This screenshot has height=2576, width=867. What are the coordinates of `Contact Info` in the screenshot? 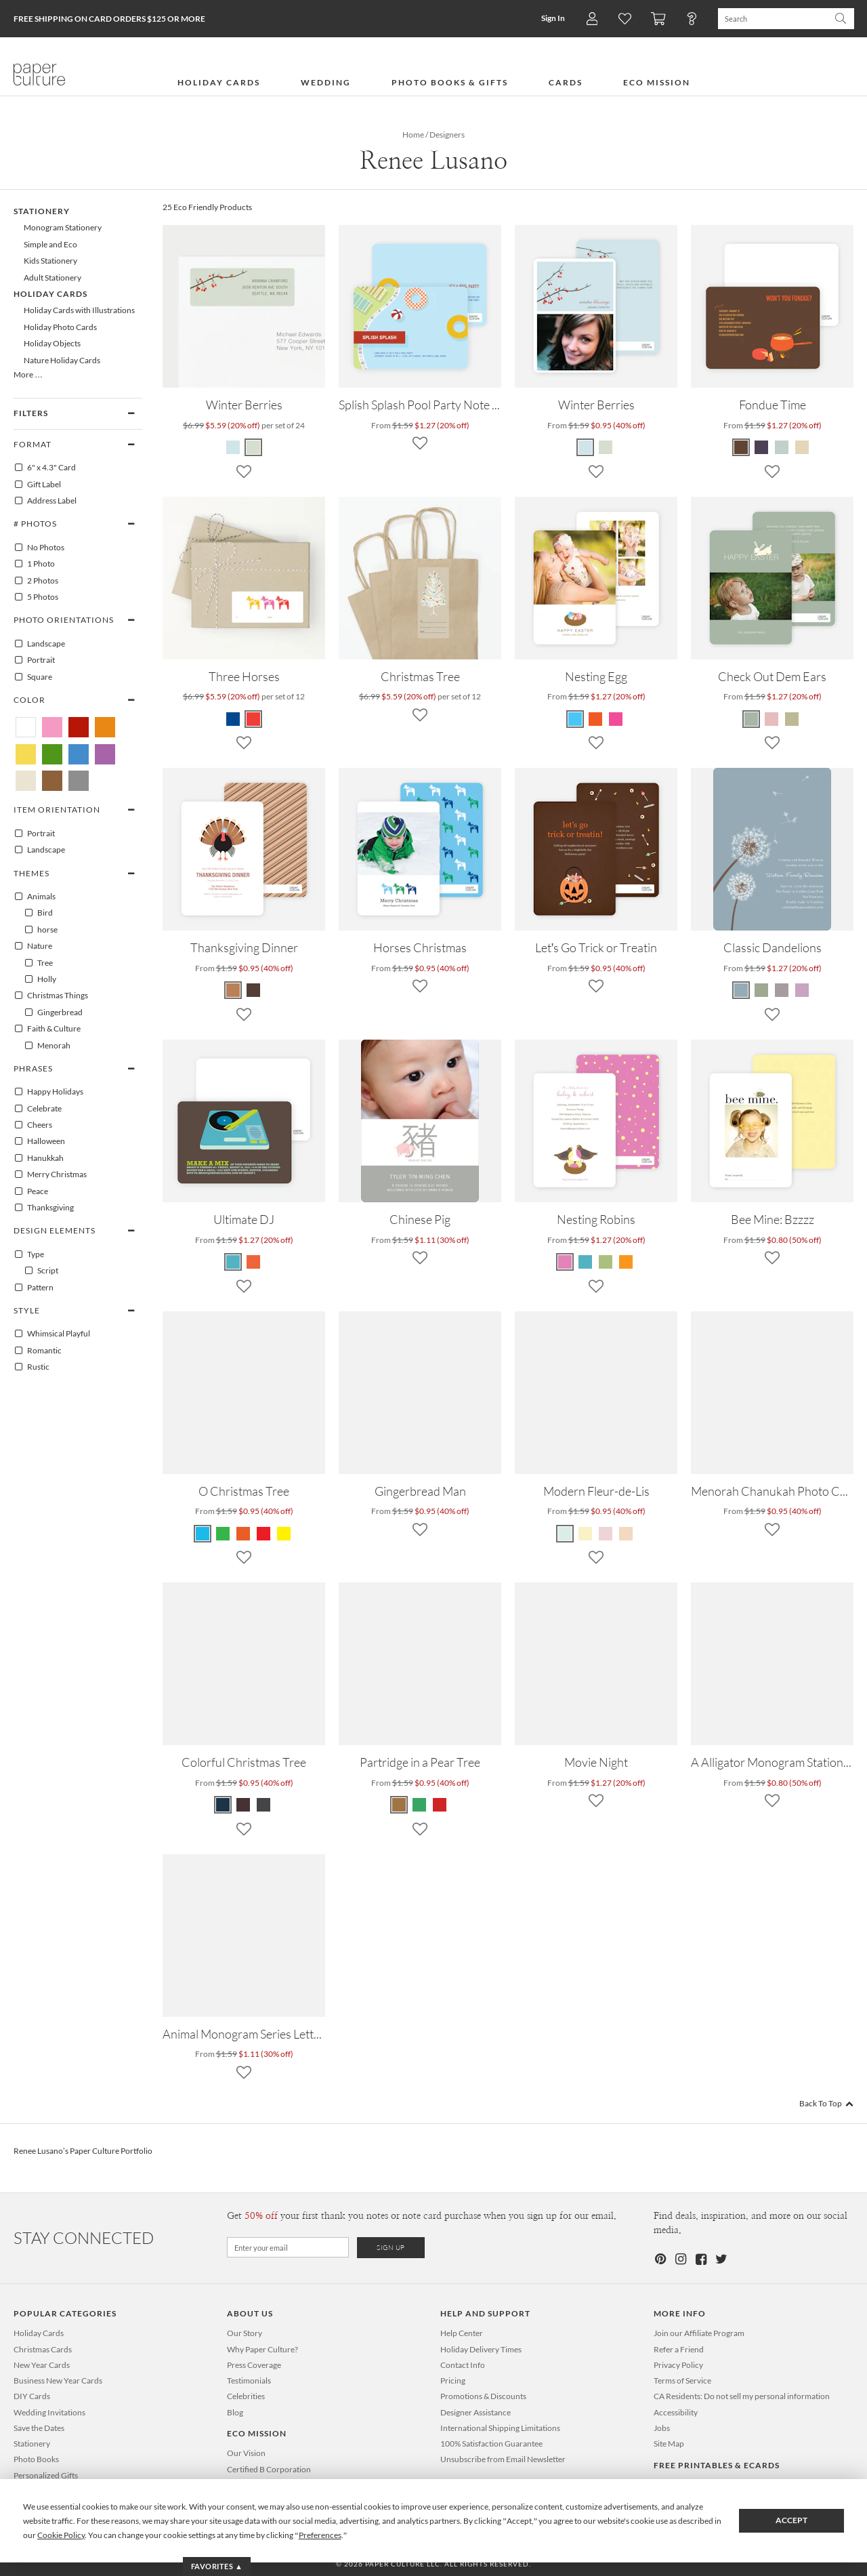 It's located at (462, 2365).